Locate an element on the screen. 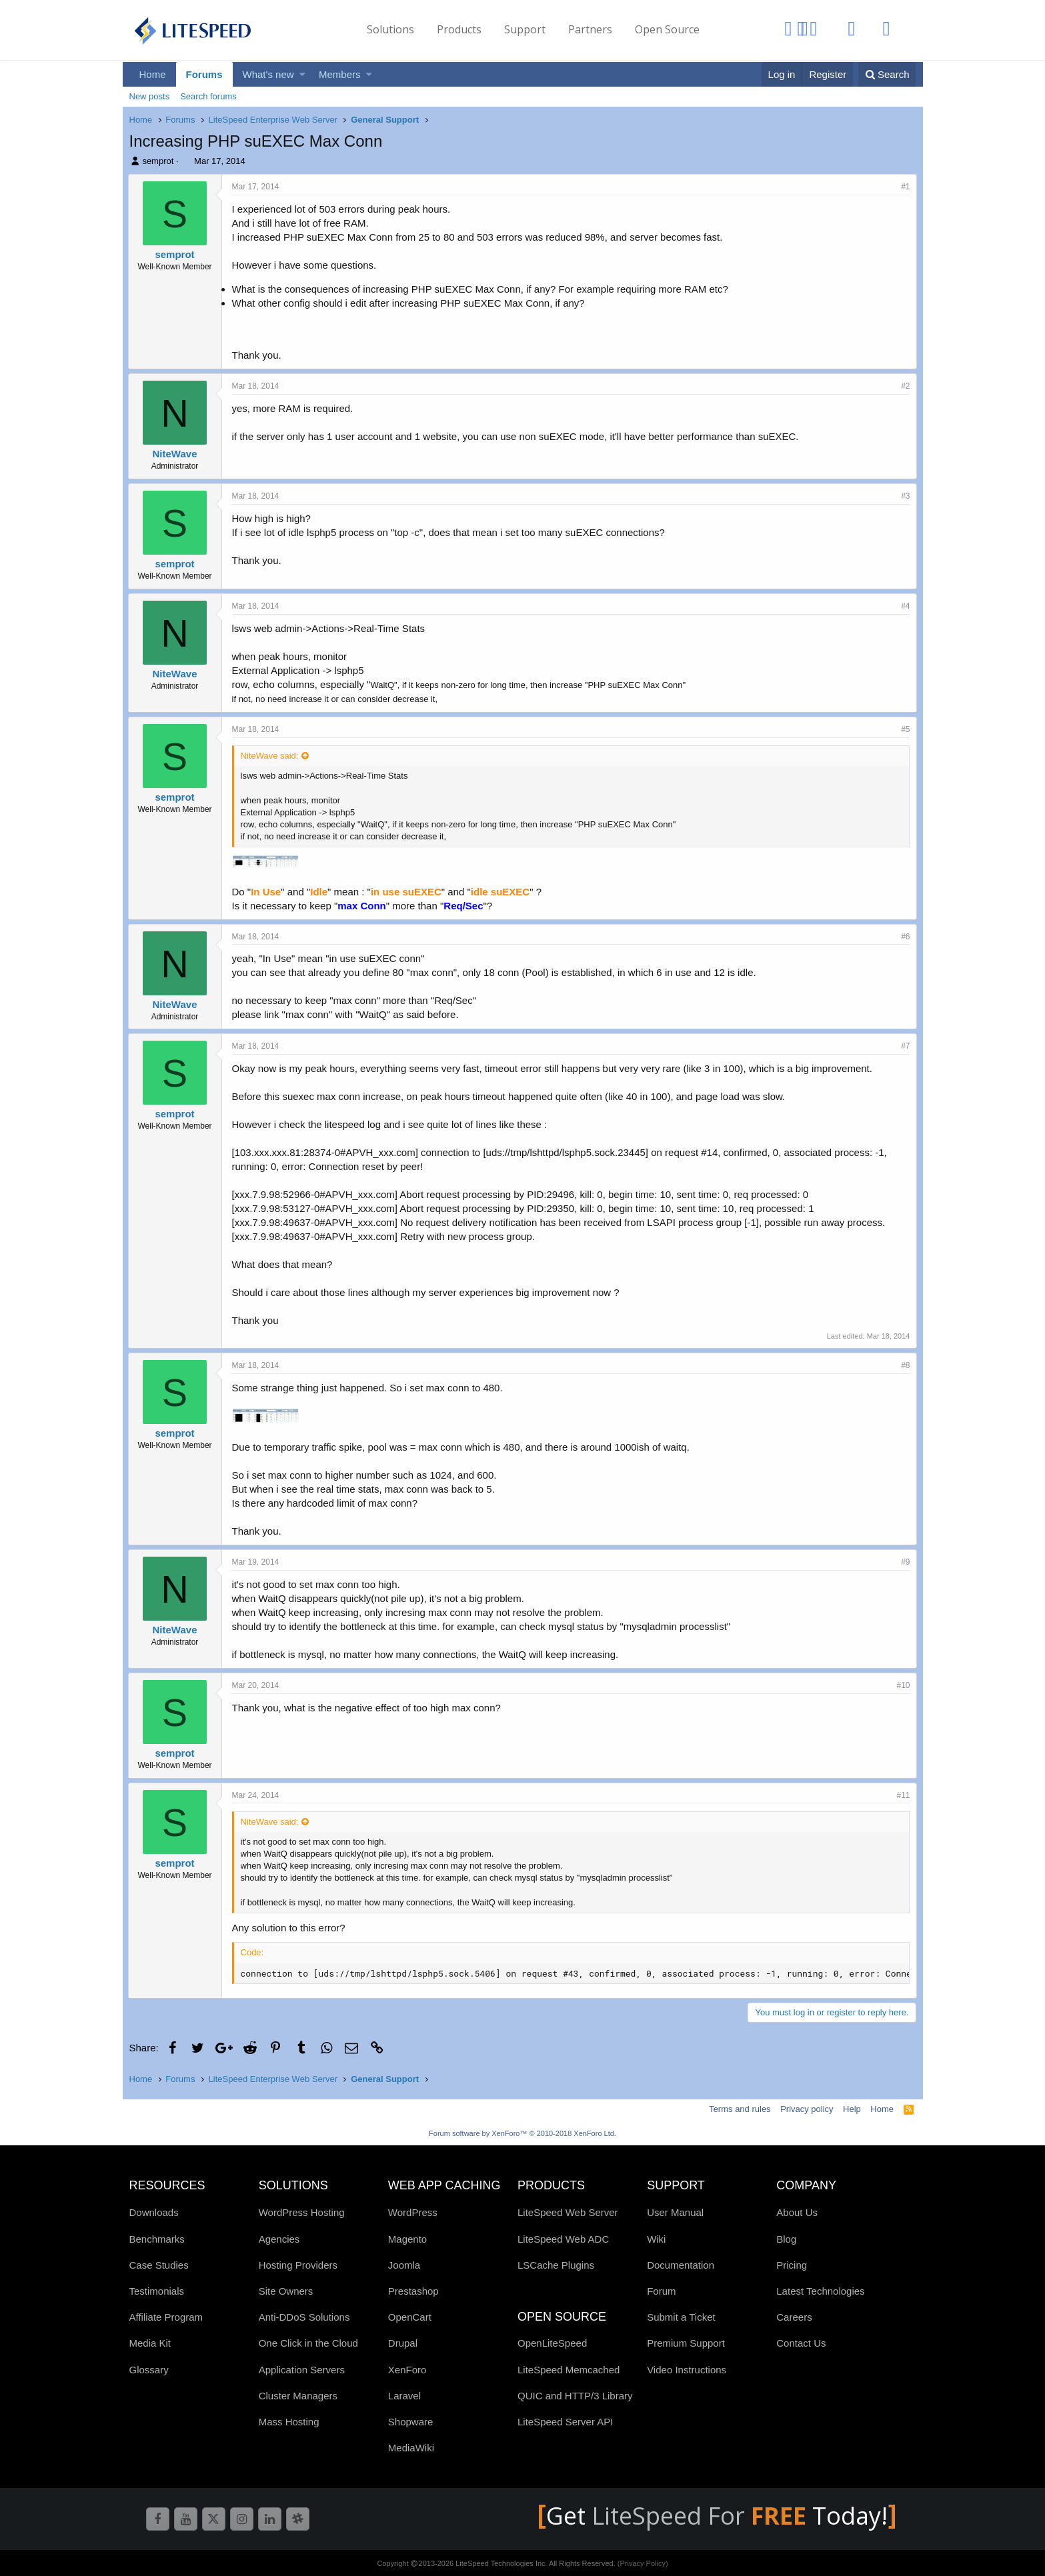 The width and height of the screenshot is (1045, 2576). #3 is located at coordinates (904, 496).